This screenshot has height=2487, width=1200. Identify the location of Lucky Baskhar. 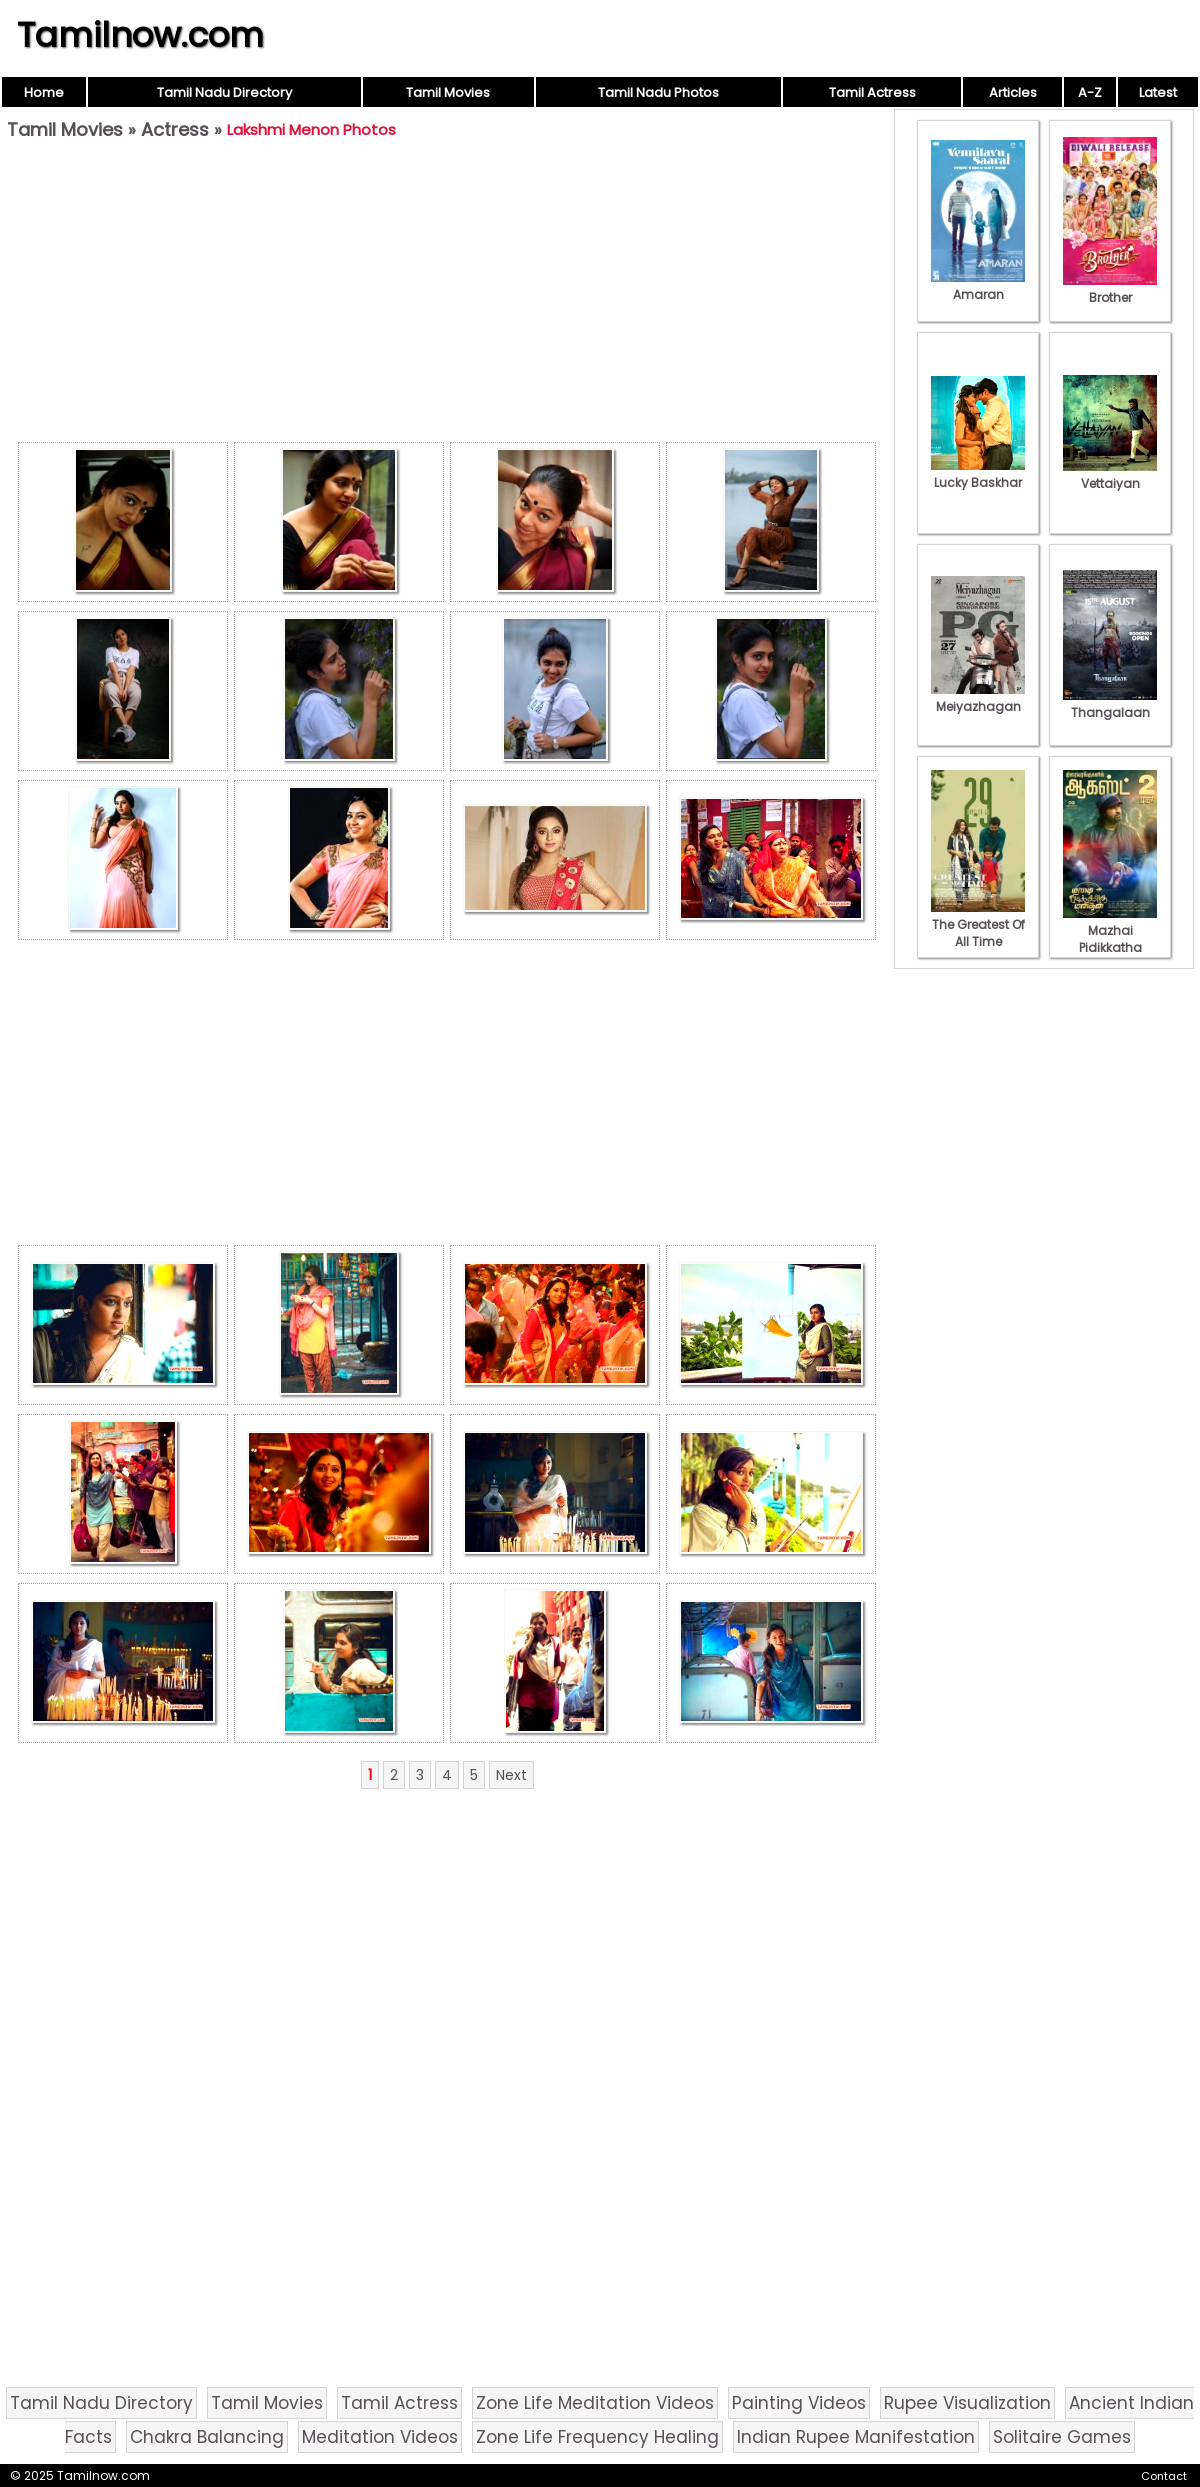
(978, 474).